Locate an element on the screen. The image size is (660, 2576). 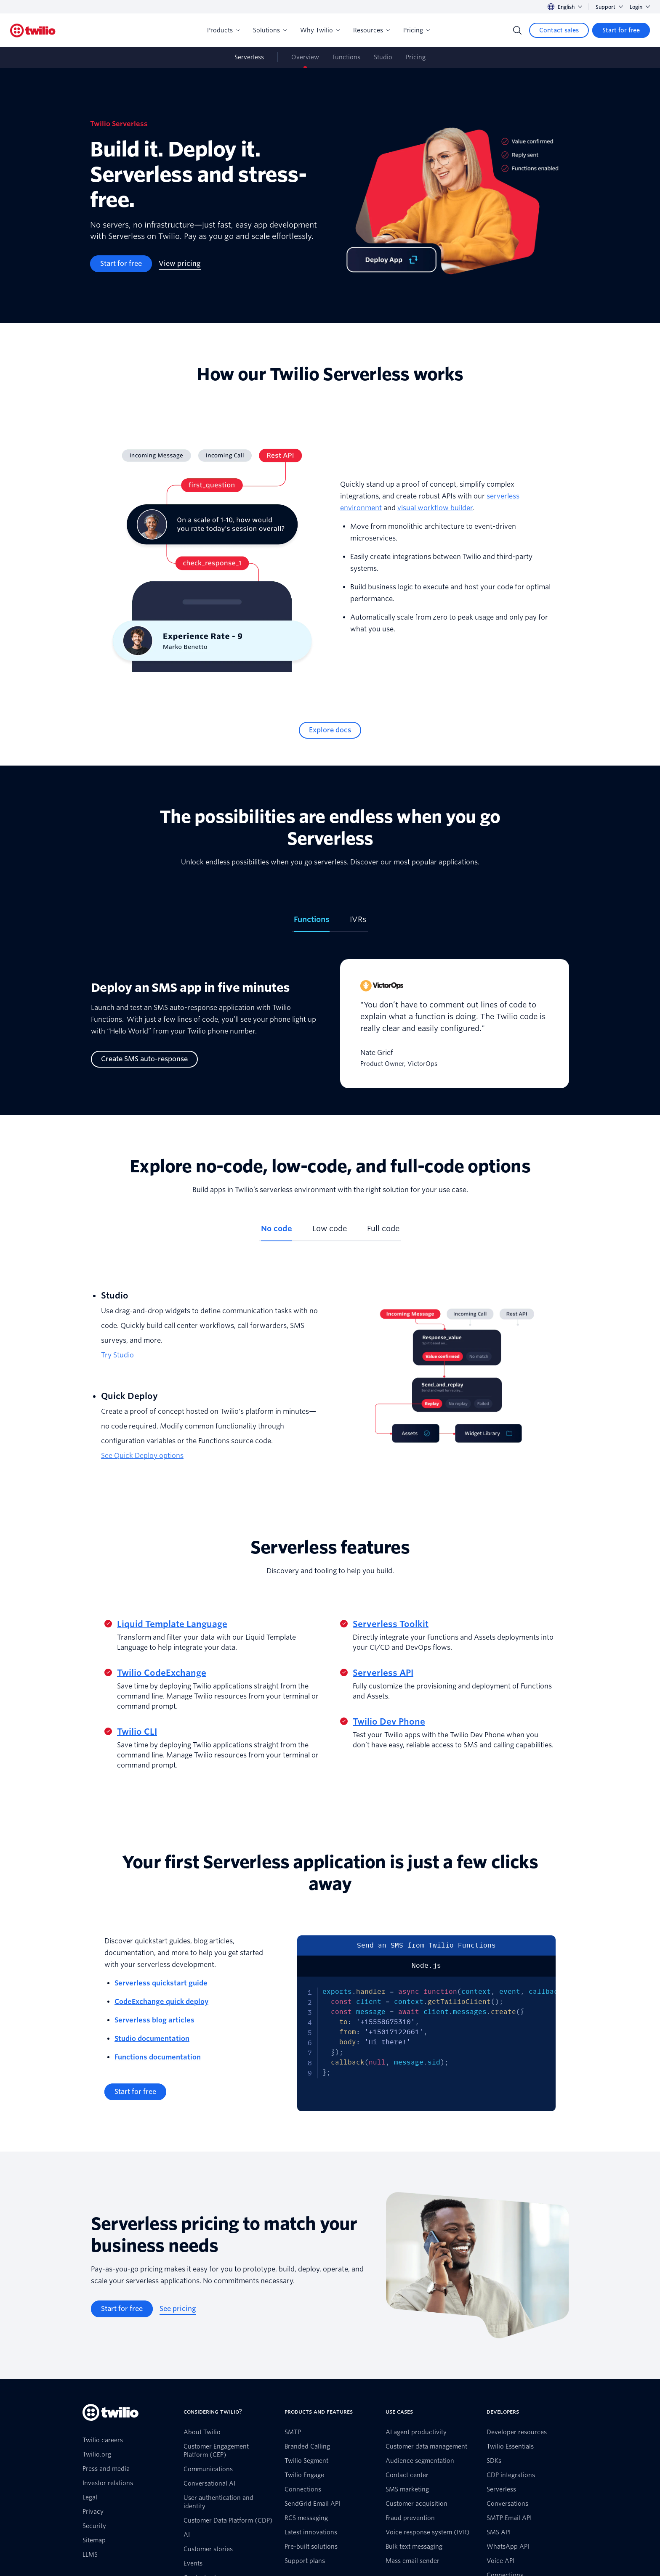
Overview is located at coordinates (305, 57).